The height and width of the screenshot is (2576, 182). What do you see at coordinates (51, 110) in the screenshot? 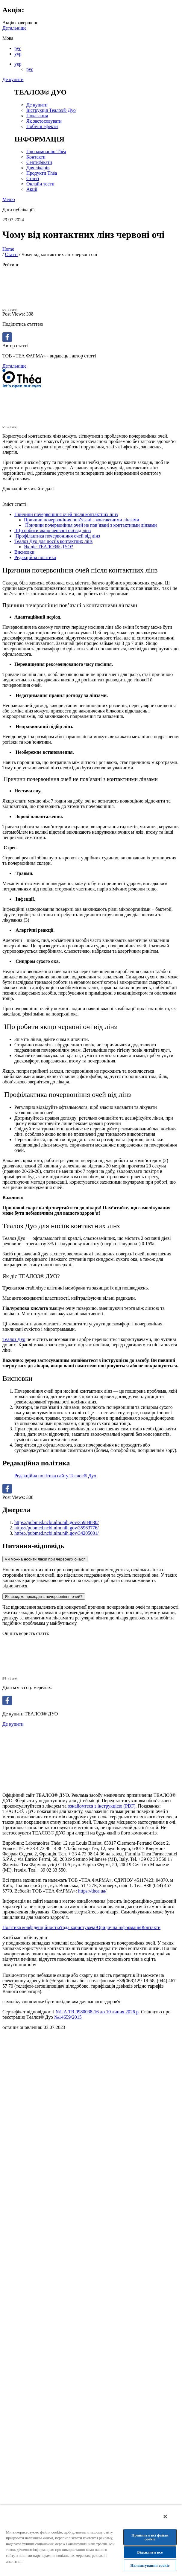
I see `Інструкція Теалоз® Дуо` at bounding box center [51, 110].